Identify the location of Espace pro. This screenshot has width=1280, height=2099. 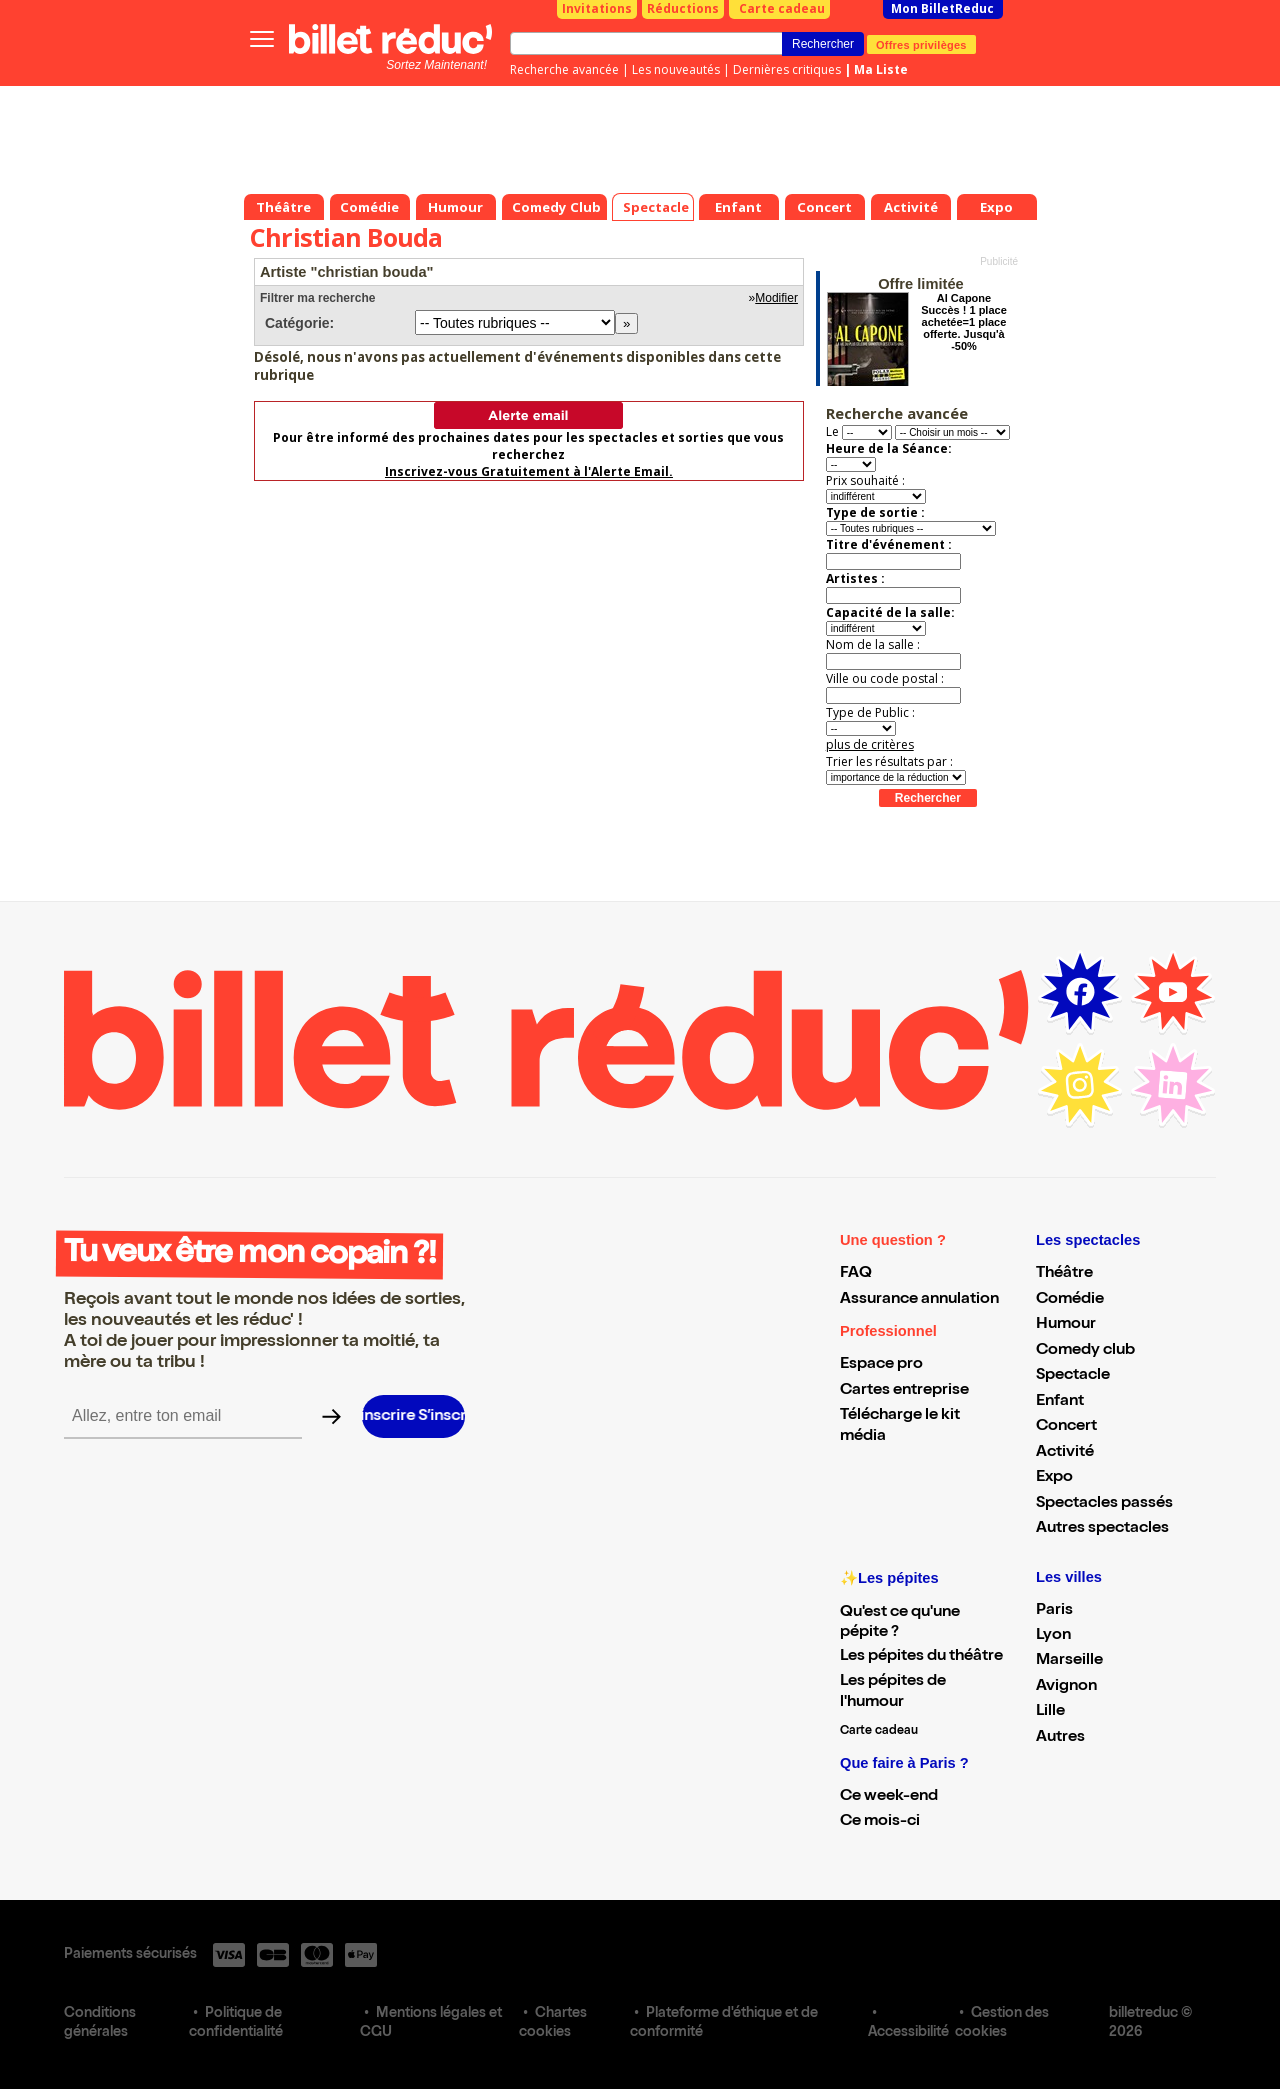
(881, 1365).